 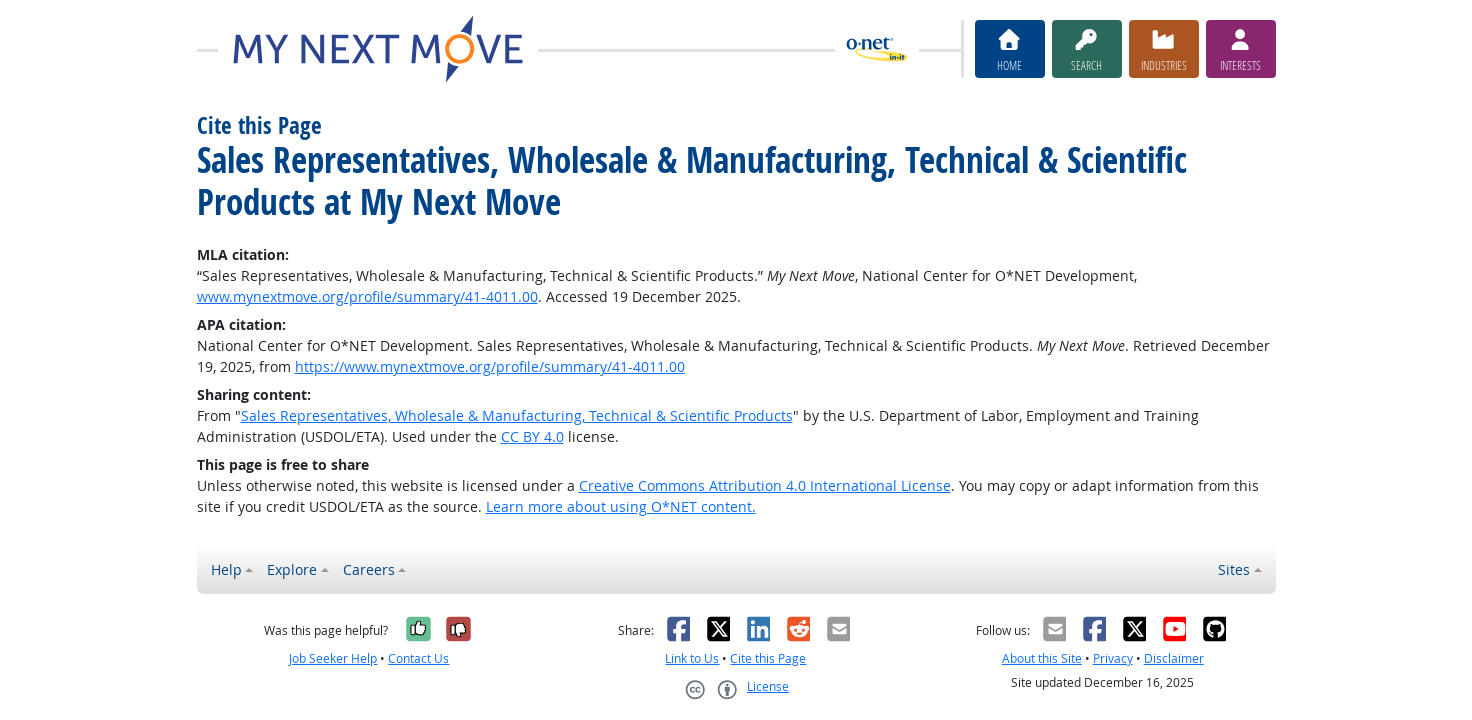 I want to click on Sales Representatives, Wholesale & Manufacturing, Technical & Scientific Products, so click(x=517, y=415).